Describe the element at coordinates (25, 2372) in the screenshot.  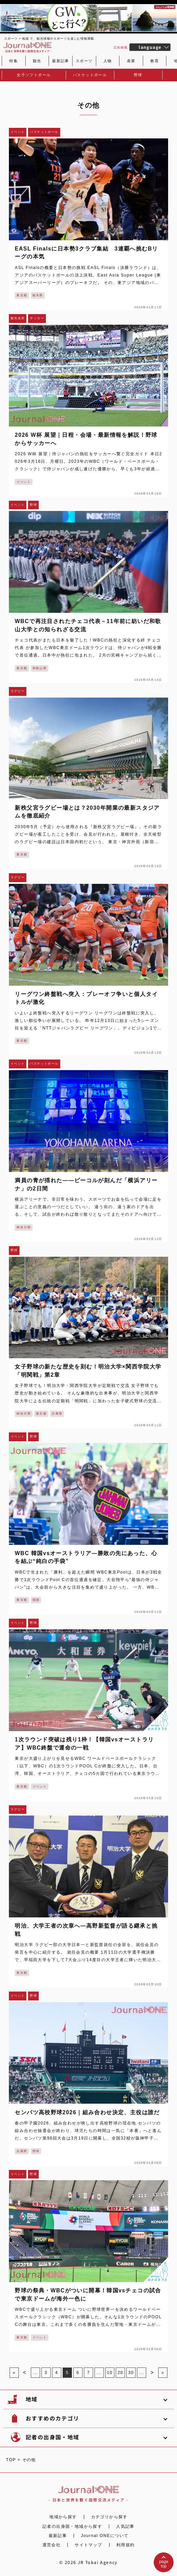
I see `< [前のページ]` at that location.